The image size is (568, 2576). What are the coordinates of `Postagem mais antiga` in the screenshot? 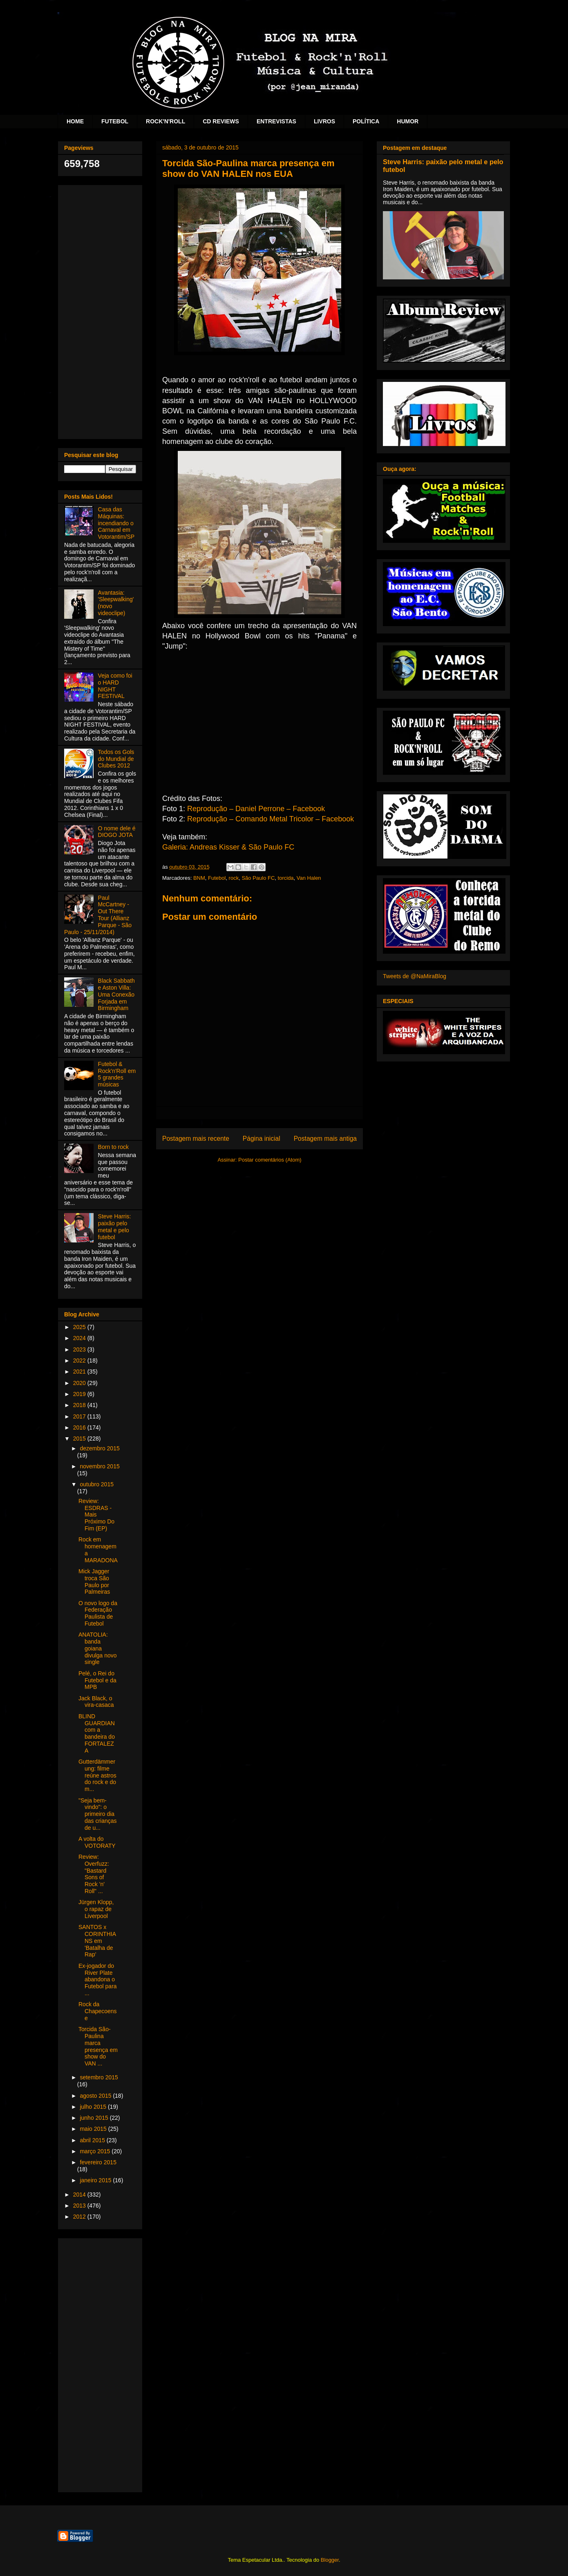 It's located at (325, 1138).